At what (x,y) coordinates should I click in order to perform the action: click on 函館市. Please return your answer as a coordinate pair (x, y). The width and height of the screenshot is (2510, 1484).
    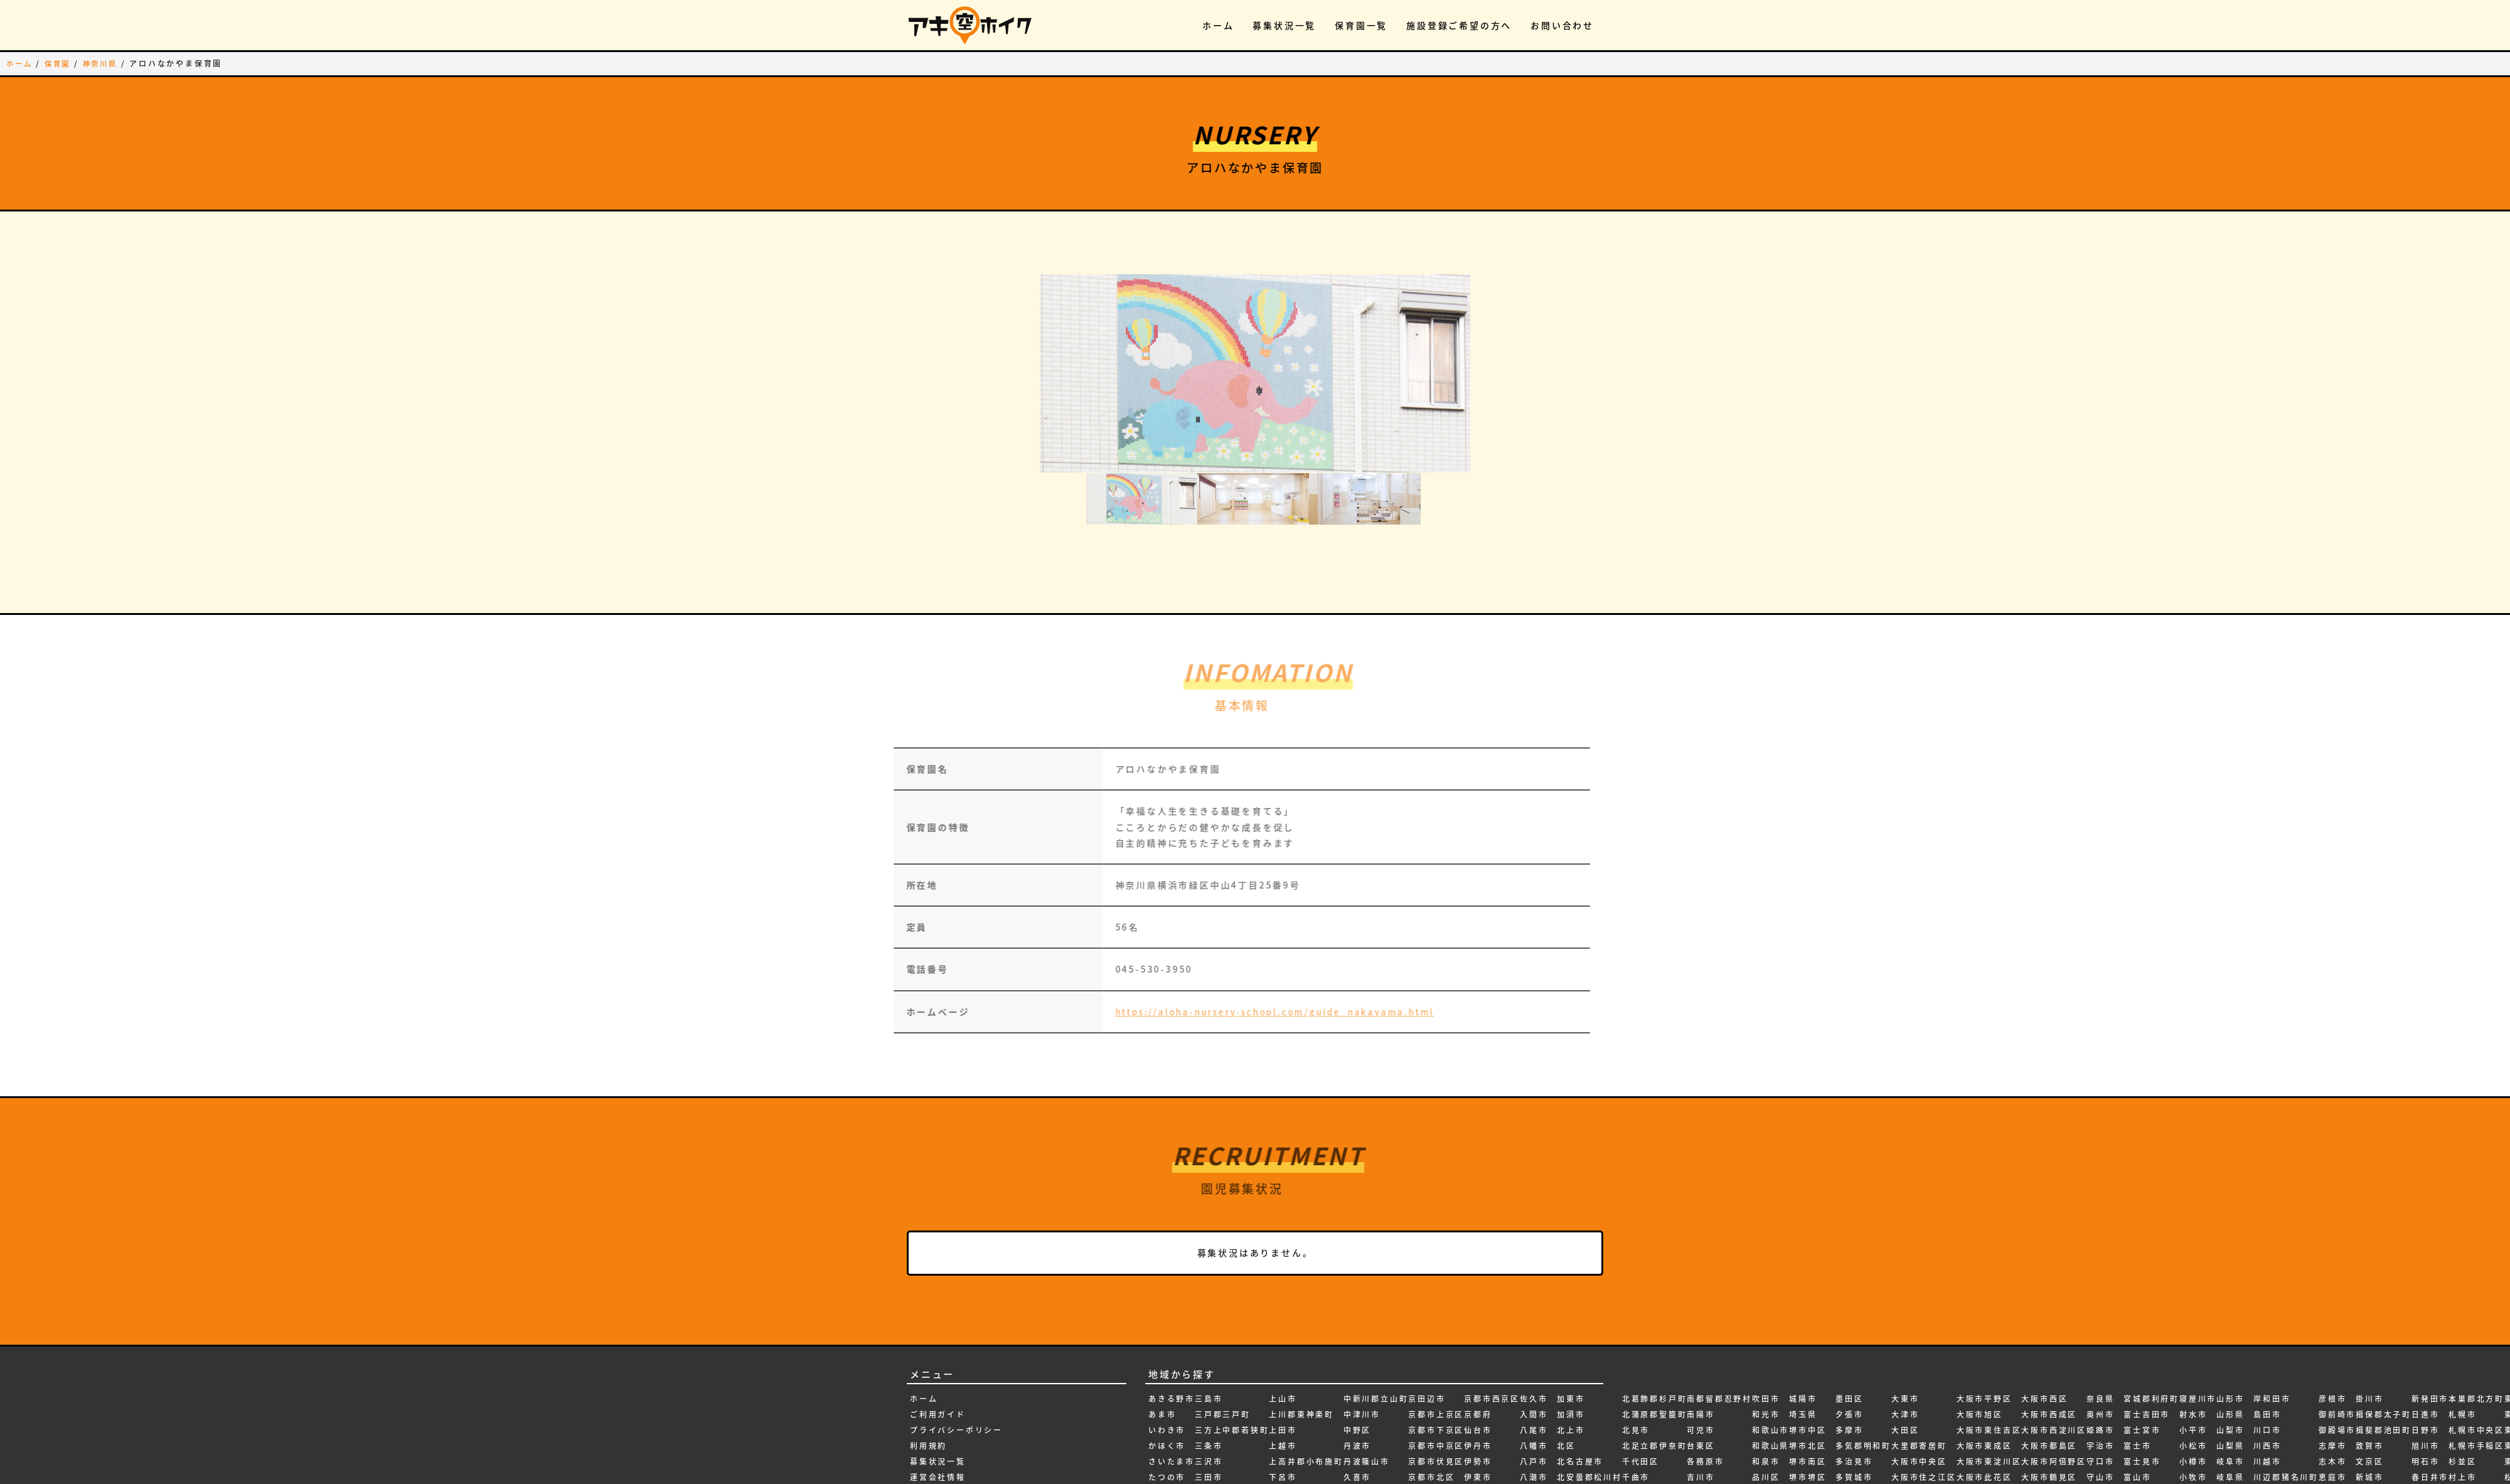
    Looking at the image, I should click on (1533, 1438).